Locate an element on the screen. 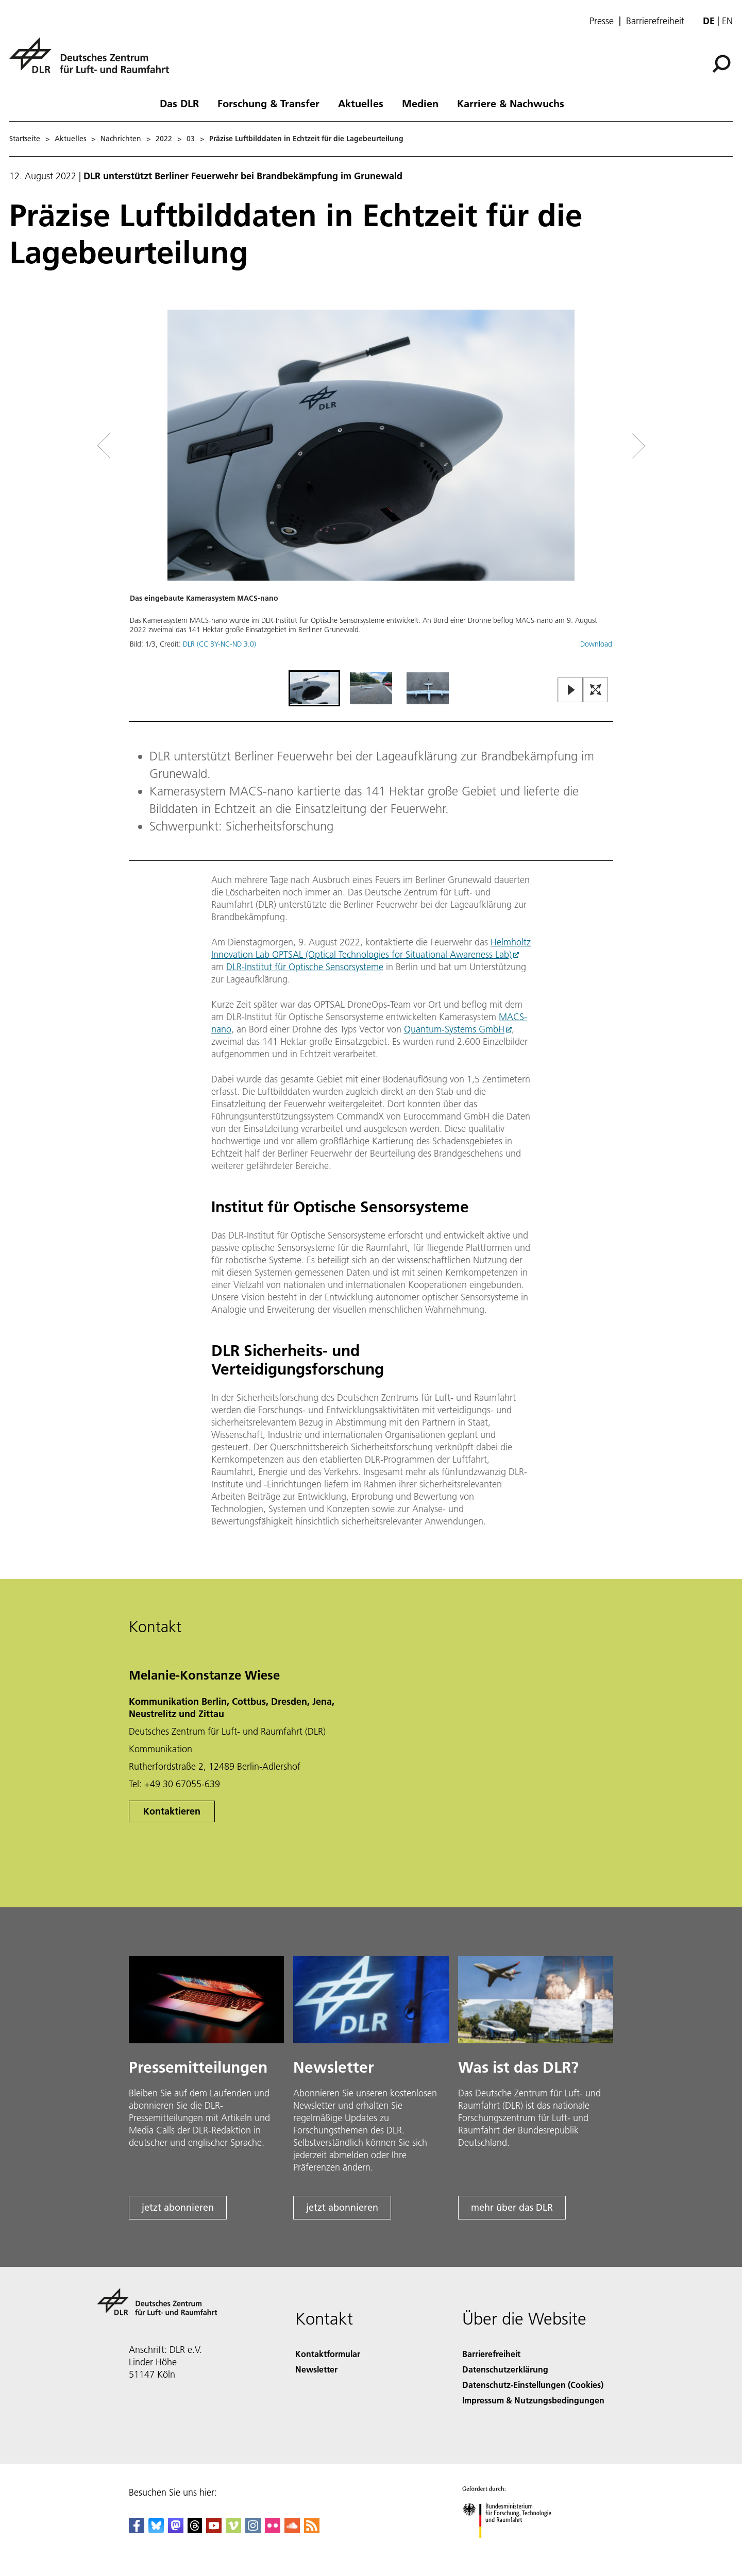 Image resolution: width=742 pixels, height=2576 pixels. [Open Fullscreen Slider] is located at coordinates (595, 690).